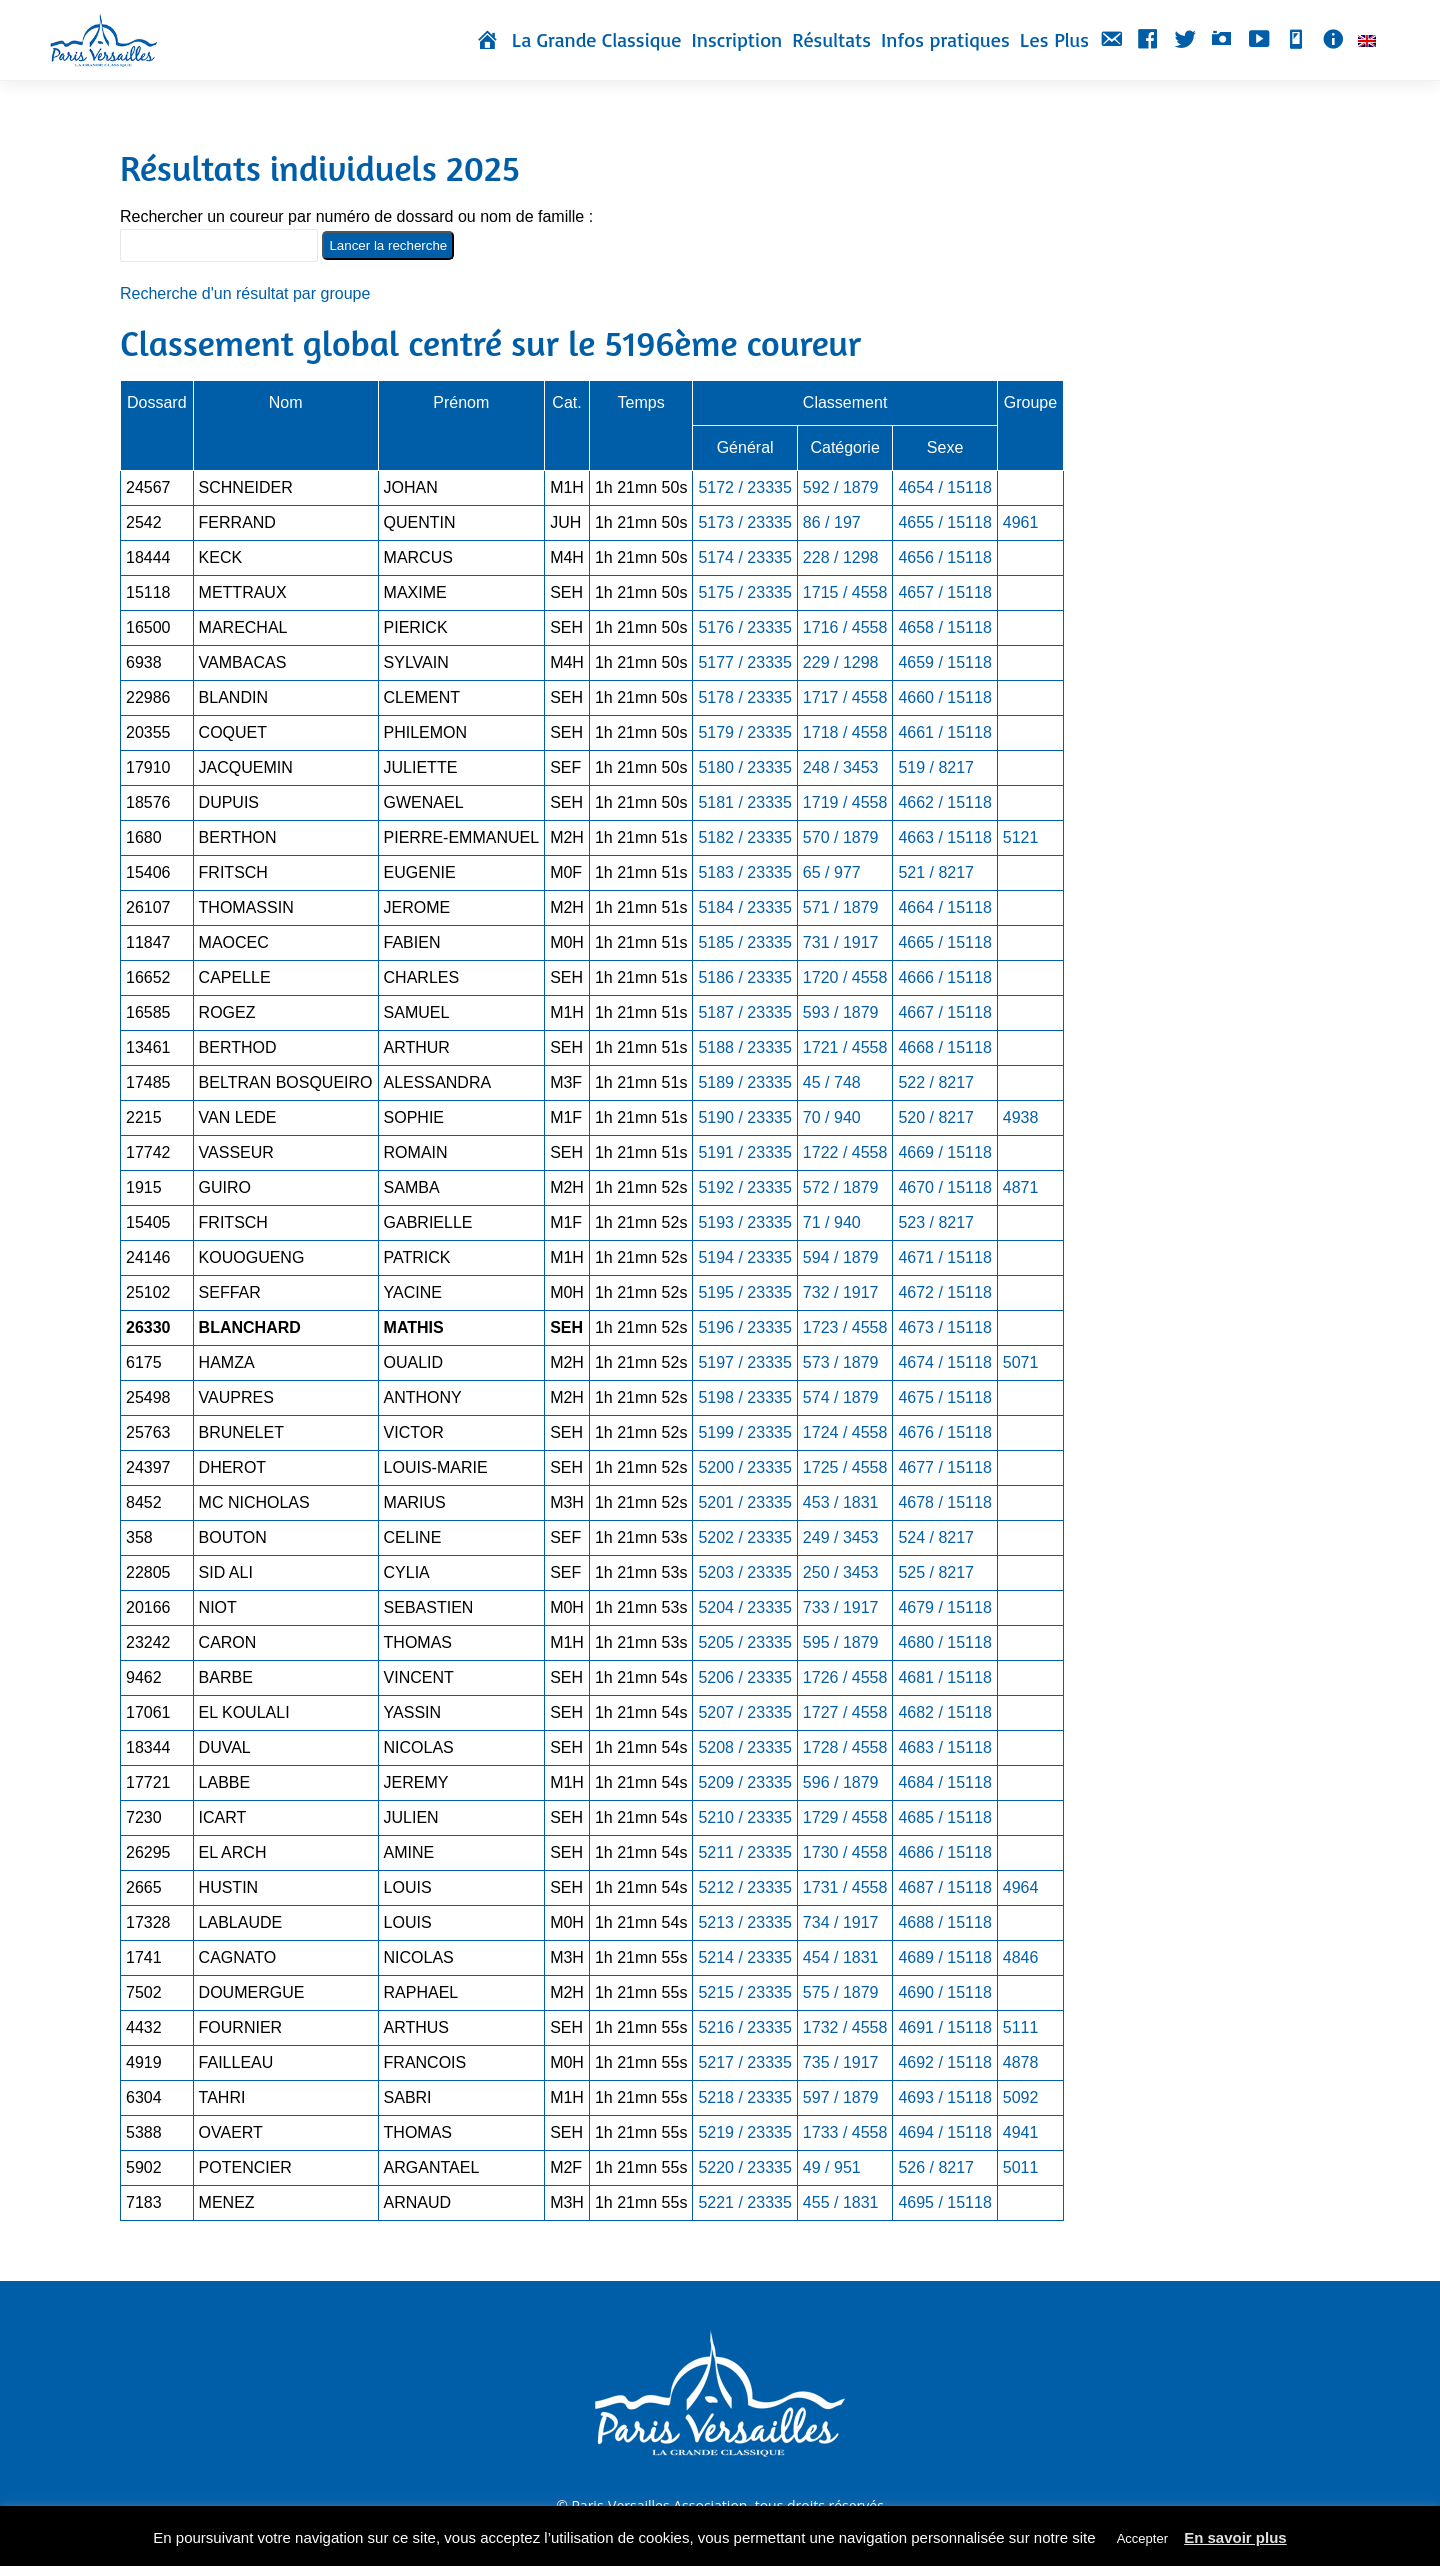  I want to click on 5197 / 23335, so click(744, 1362).